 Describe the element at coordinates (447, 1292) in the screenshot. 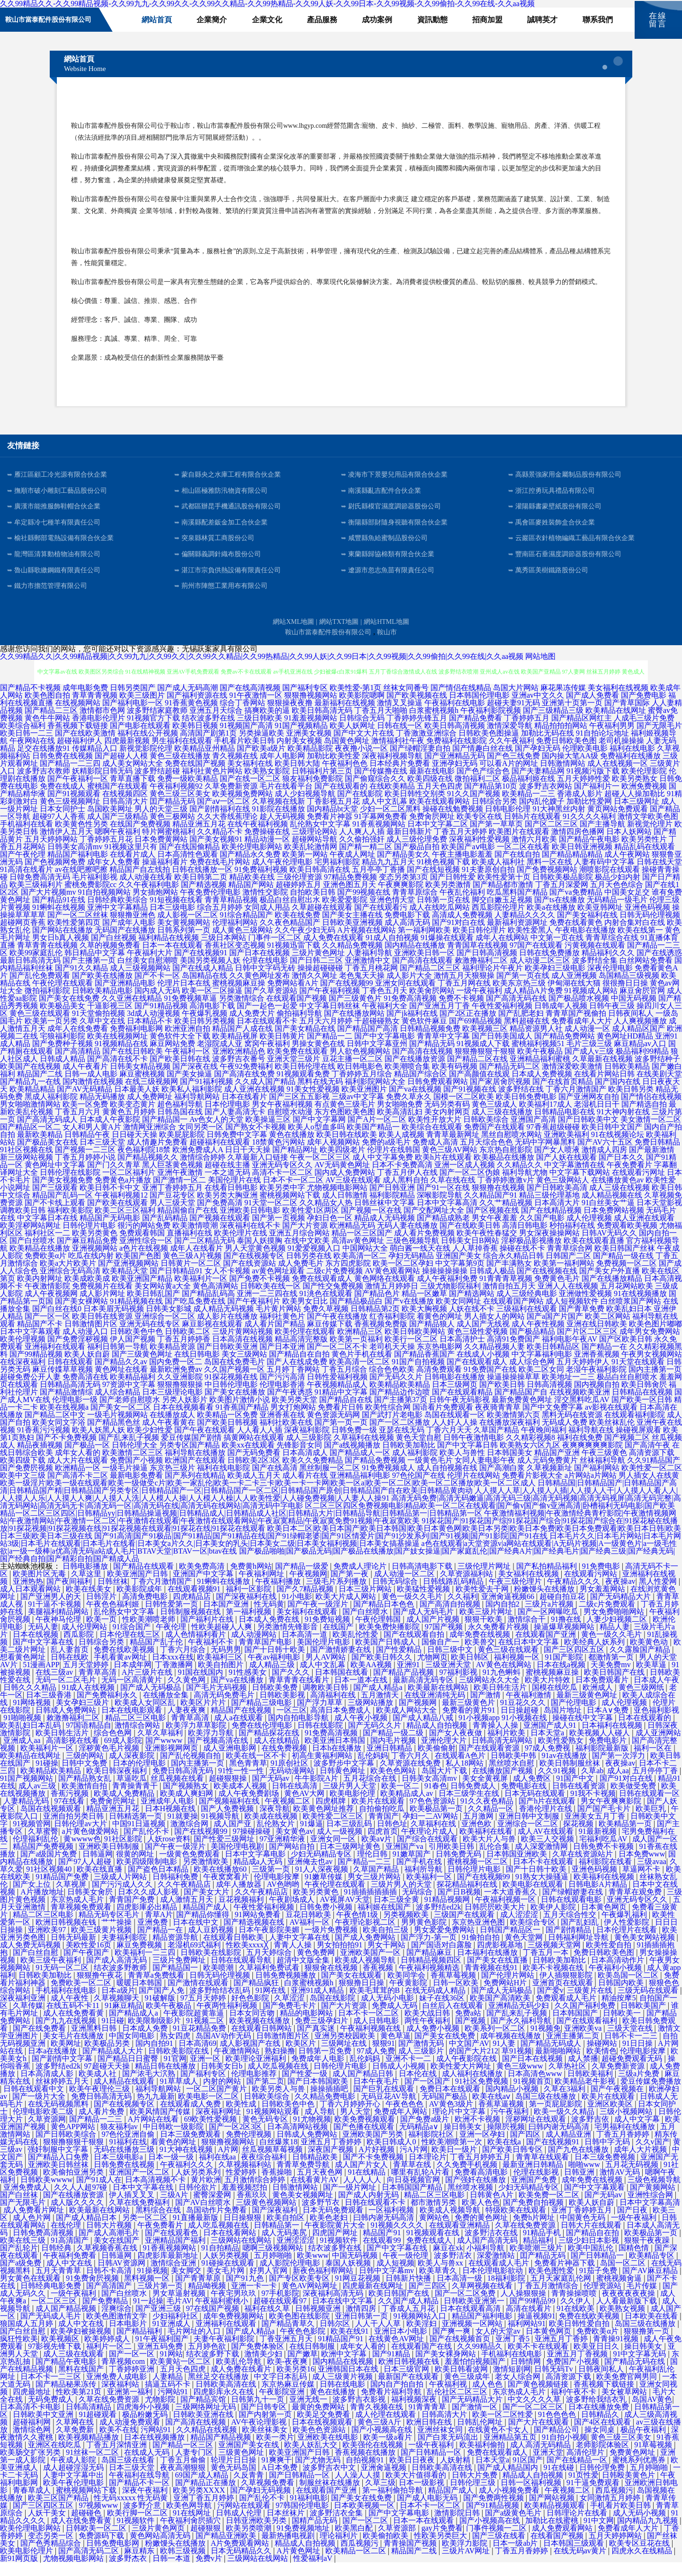

I see `成人午夜福利免费` at that location.